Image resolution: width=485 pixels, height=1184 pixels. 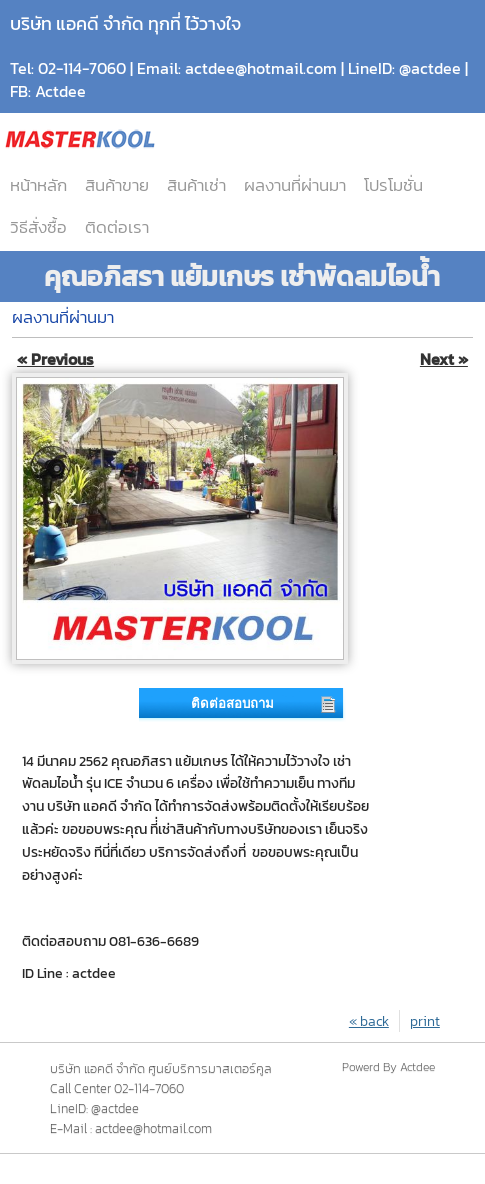 I want to click on ติดต่อเรา, so click(x=117, y=227).